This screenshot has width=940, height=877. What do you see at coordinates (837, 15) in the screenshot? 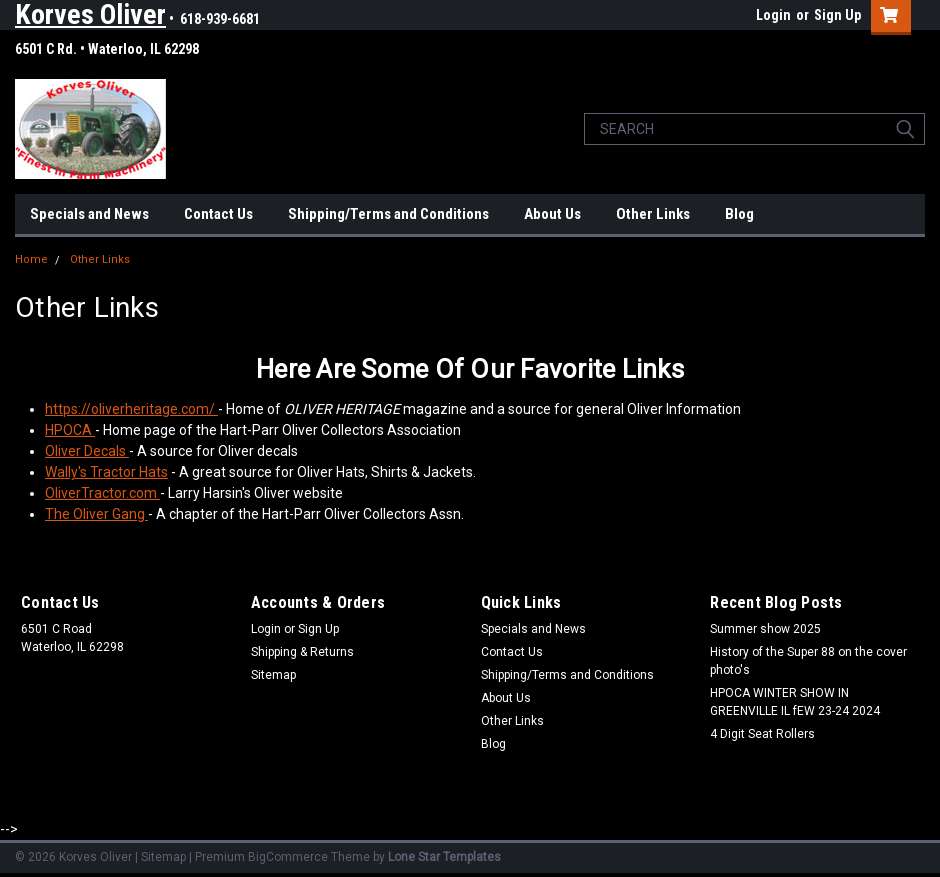
I see `Sign Up` at bounding box center [837, 15].